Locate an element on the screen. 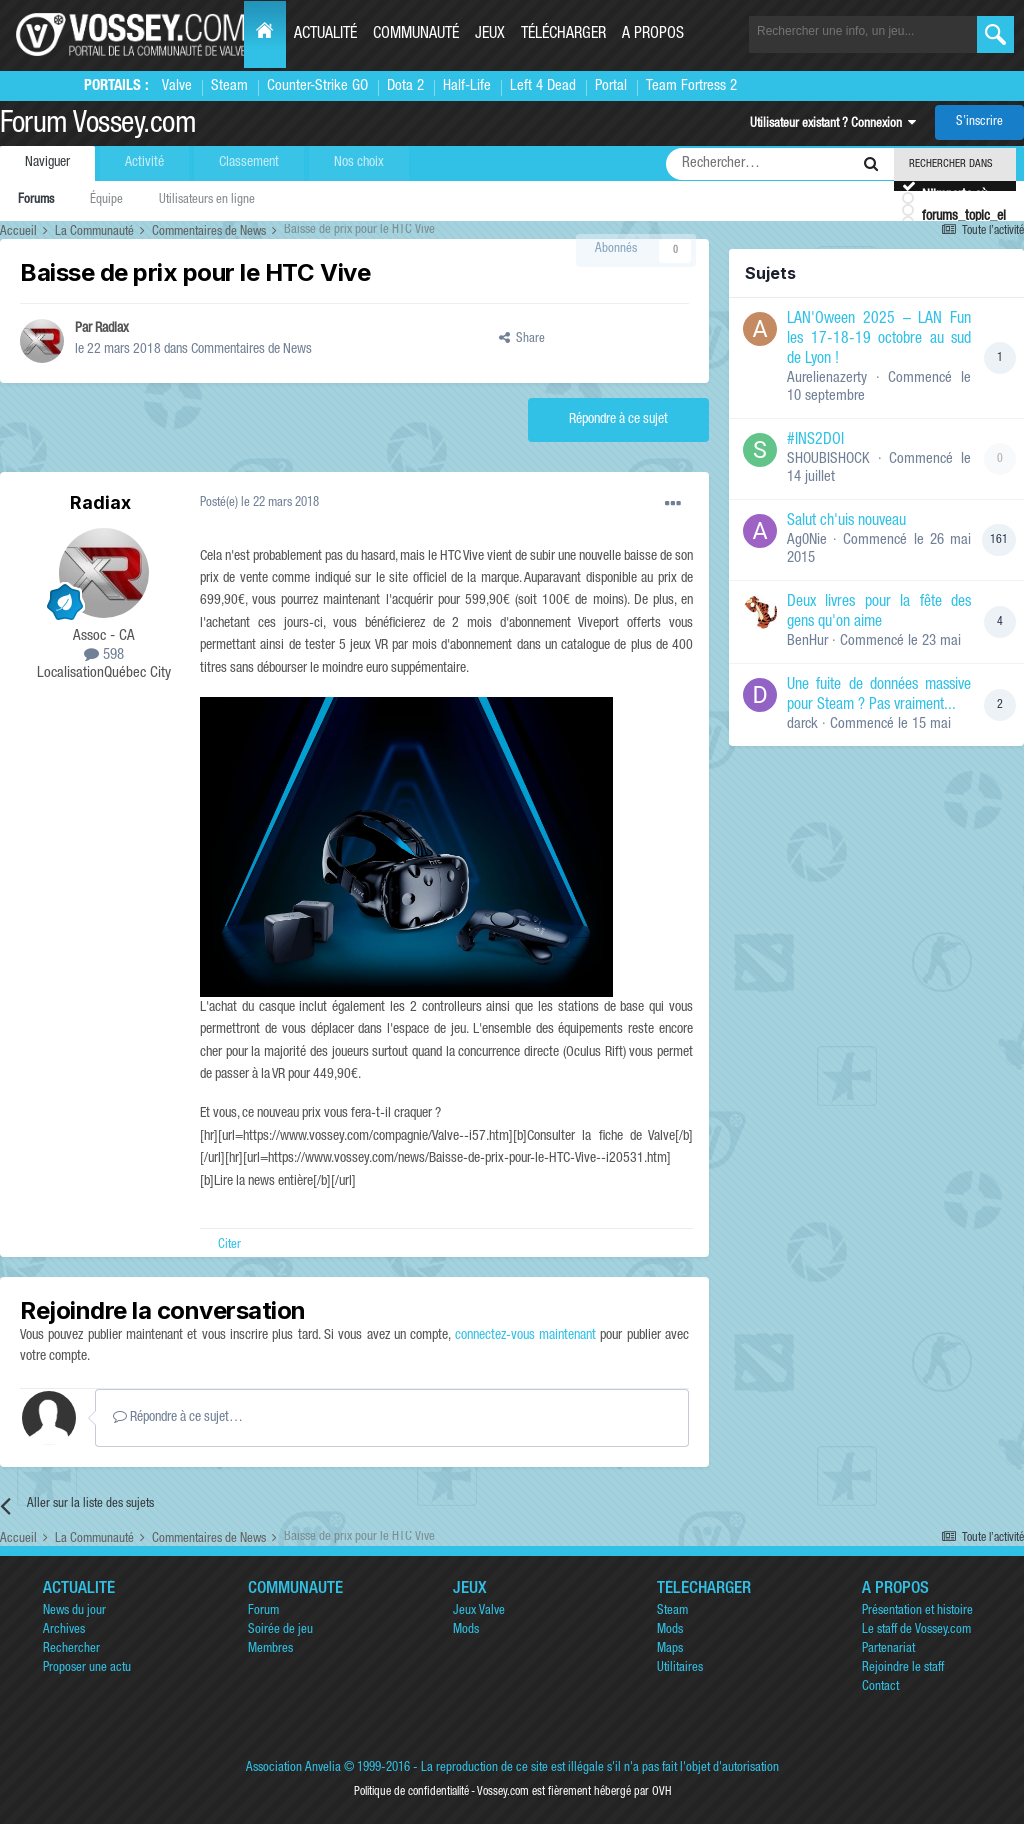 Image resolution: width=1024 pixels, height=1824 pixels. Proposer une actu is located at coordinates (87, 1668).